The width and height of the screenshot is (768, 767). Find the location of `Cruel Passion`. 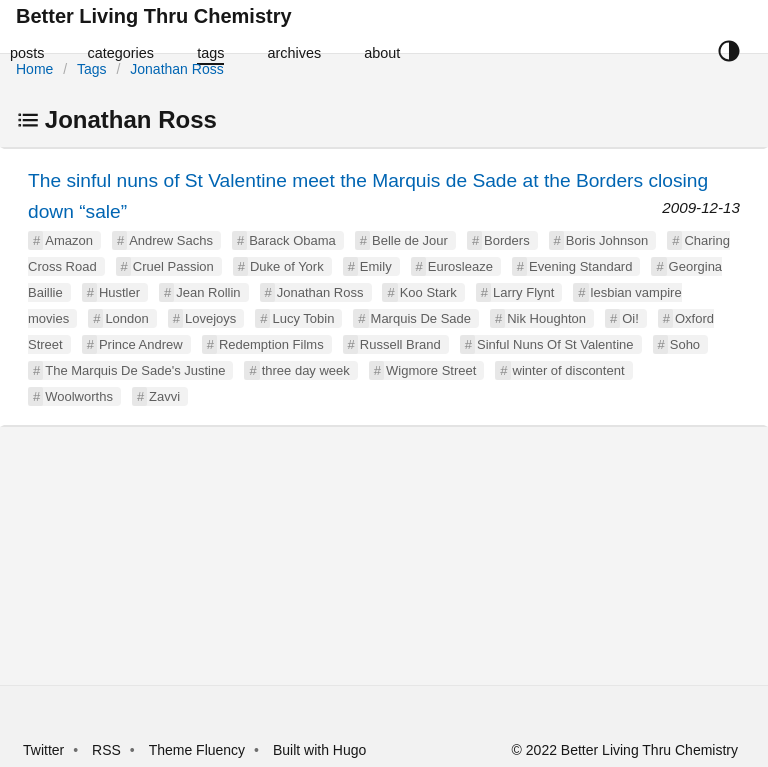

Cruel Passion is located at coordinates (173, 266).